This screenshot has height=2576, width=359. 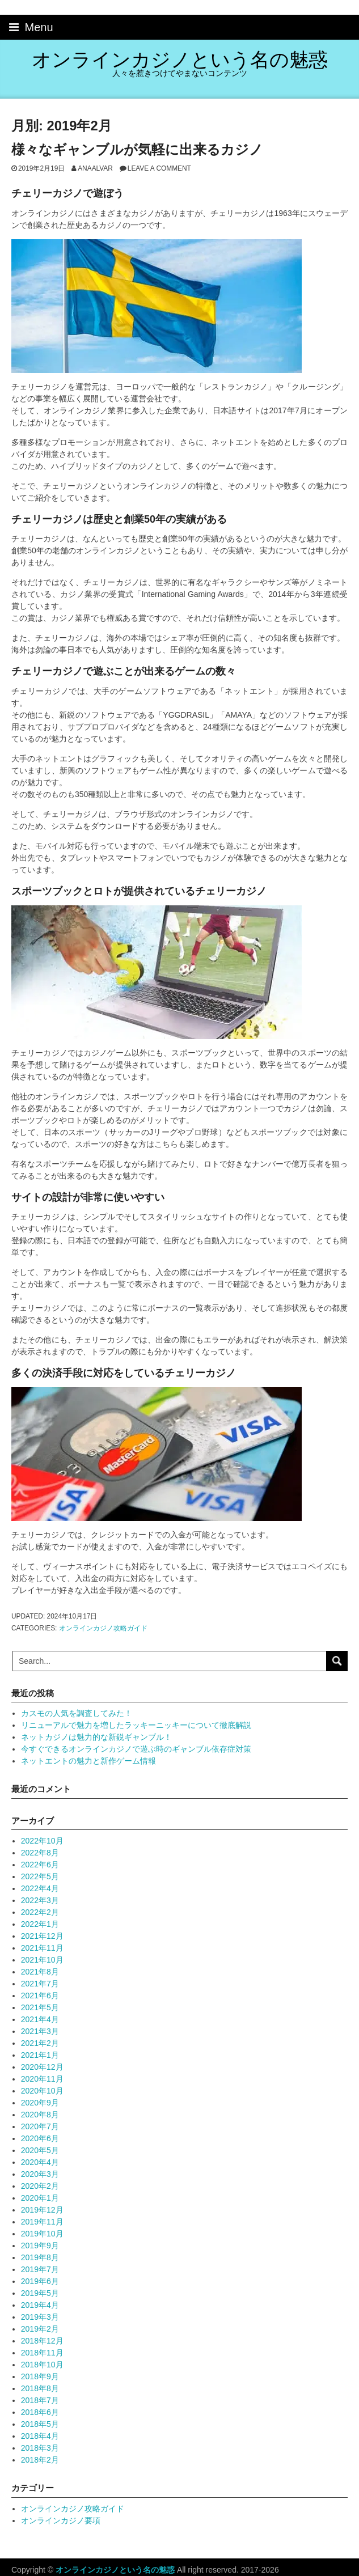 What do you see at coordinates (42, 2340) in the screenshot?
I see `2018年12月` at bounding box center [42, 2340].